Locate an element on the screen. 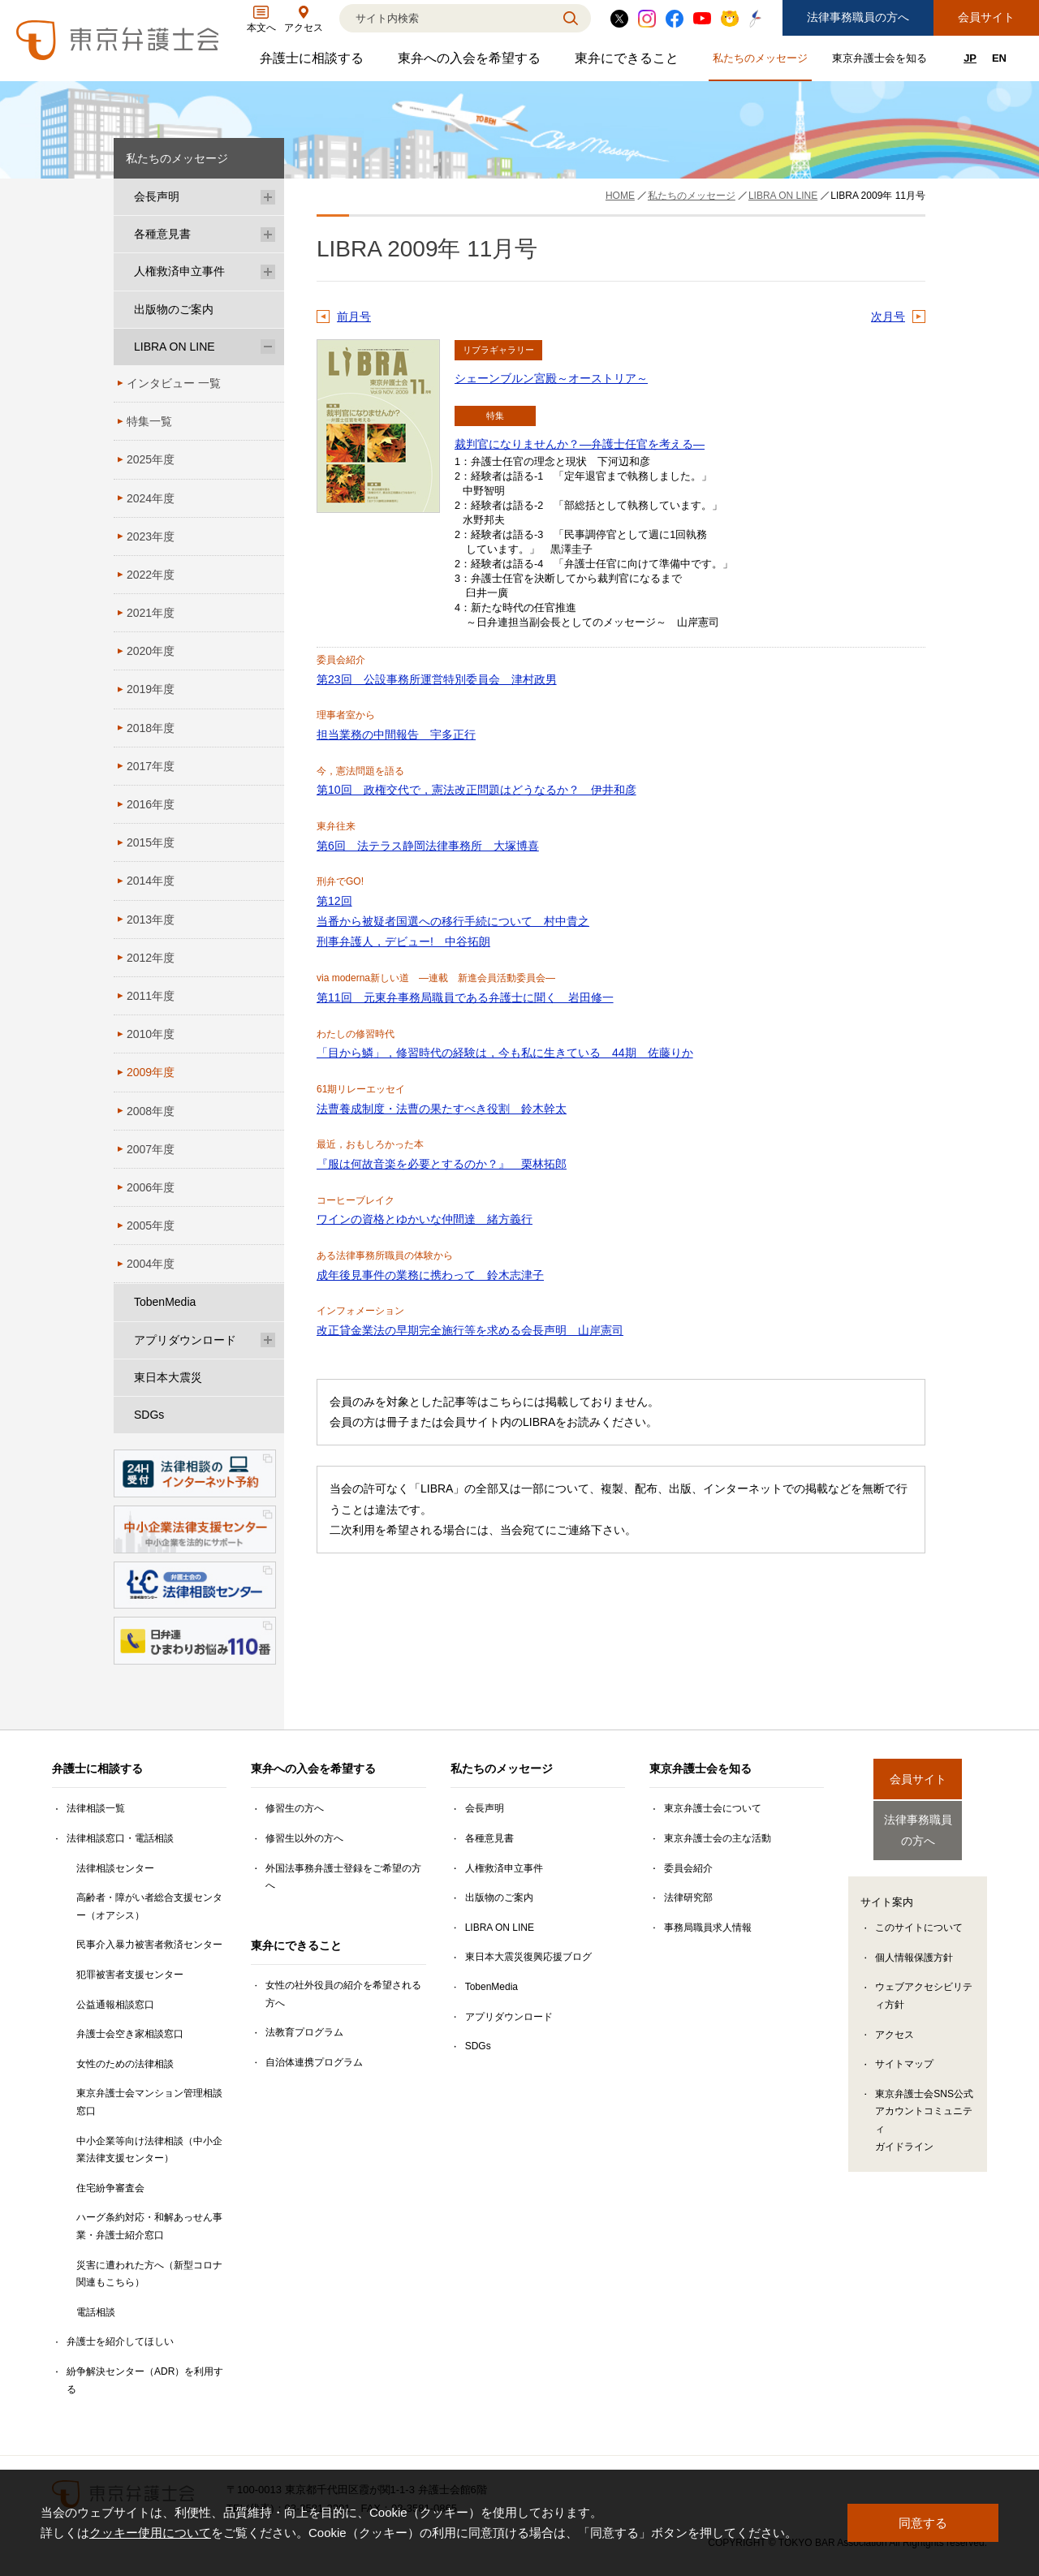 The height and width of the screenshot is (2576, 1039). 法曹養成制度・法曹の果たすべき役割 鈴木幹太 is located at coordinates (442, 1108).